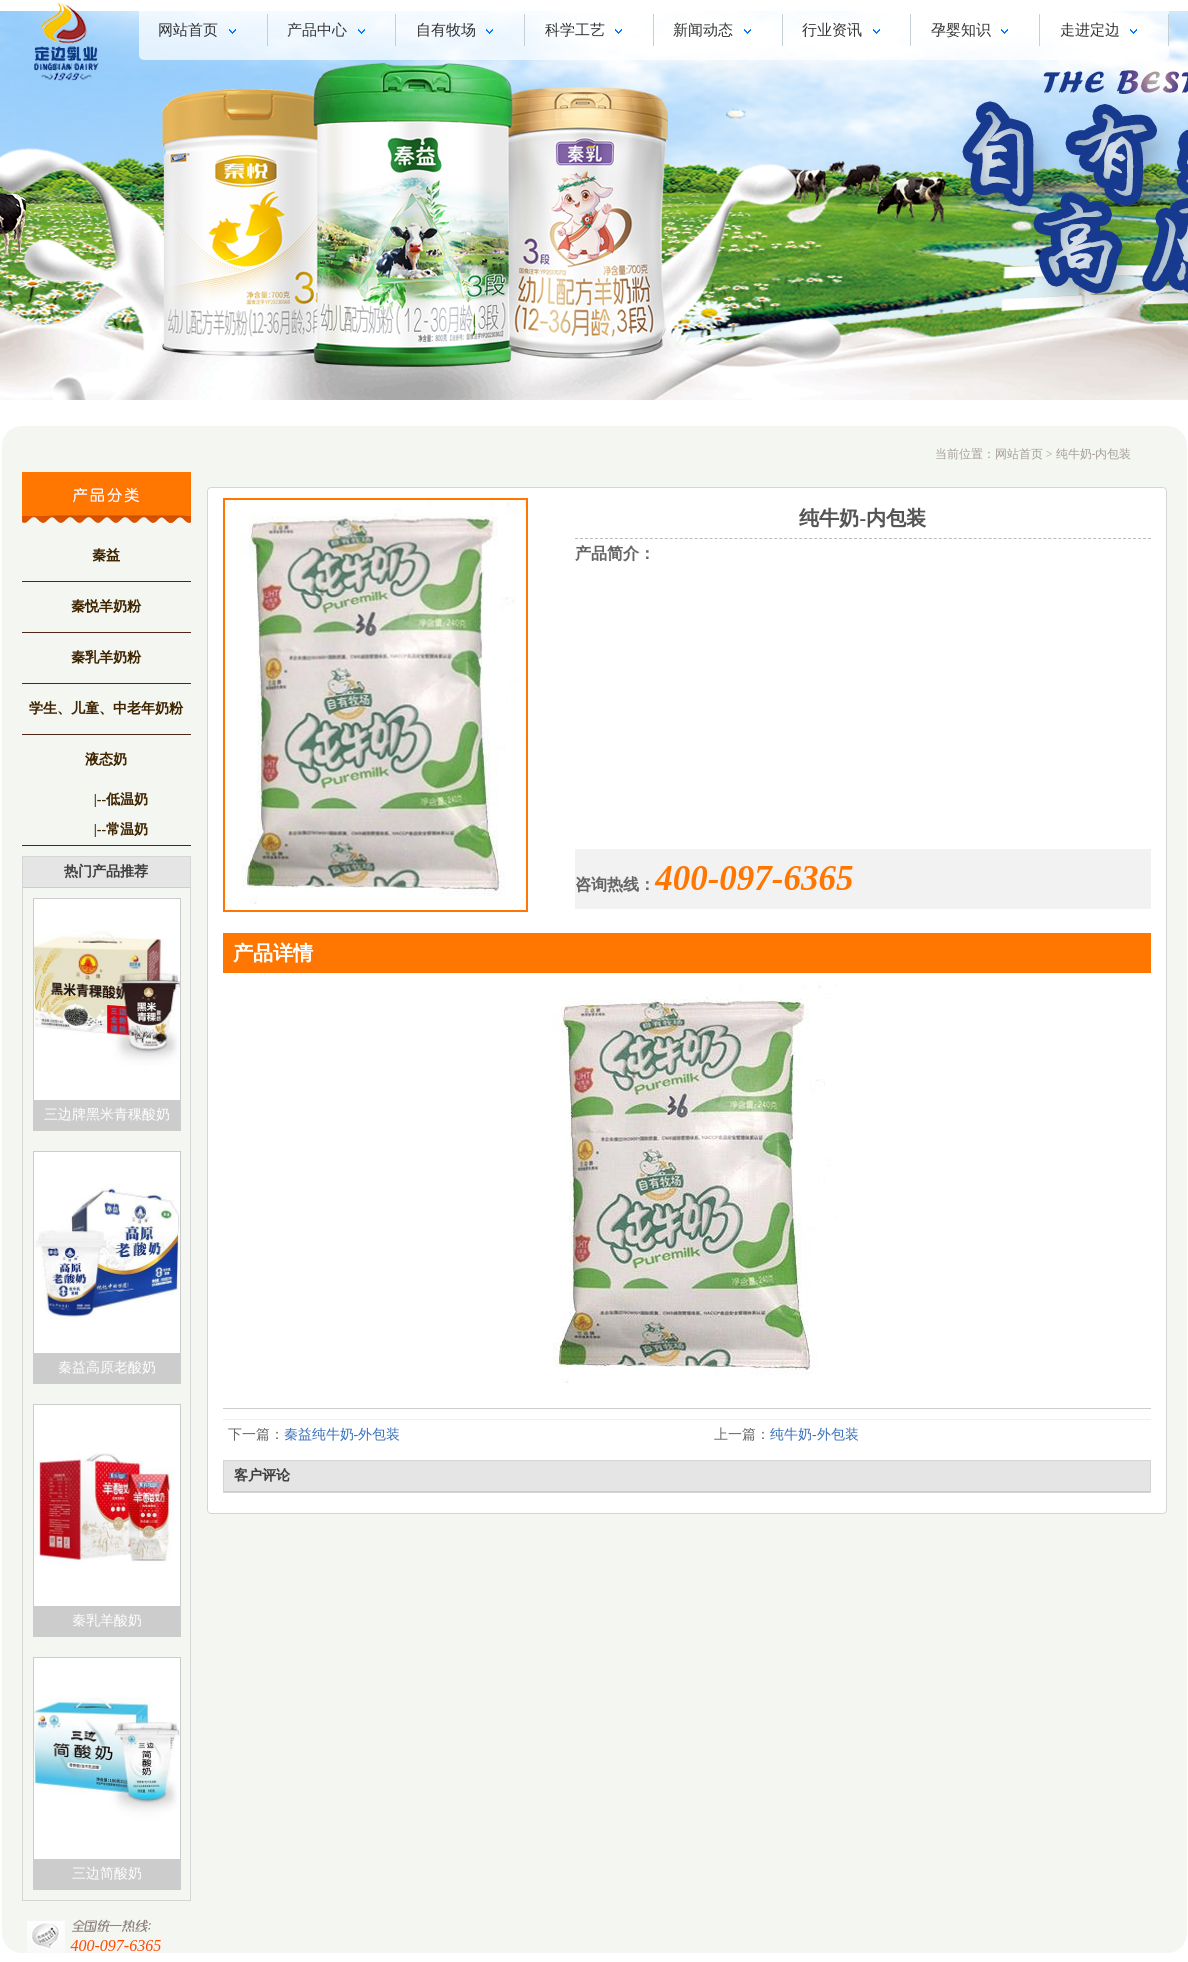  Describe the element at coordinates (121, 829) in the screenshot. I see `|--常温奶` at that location.